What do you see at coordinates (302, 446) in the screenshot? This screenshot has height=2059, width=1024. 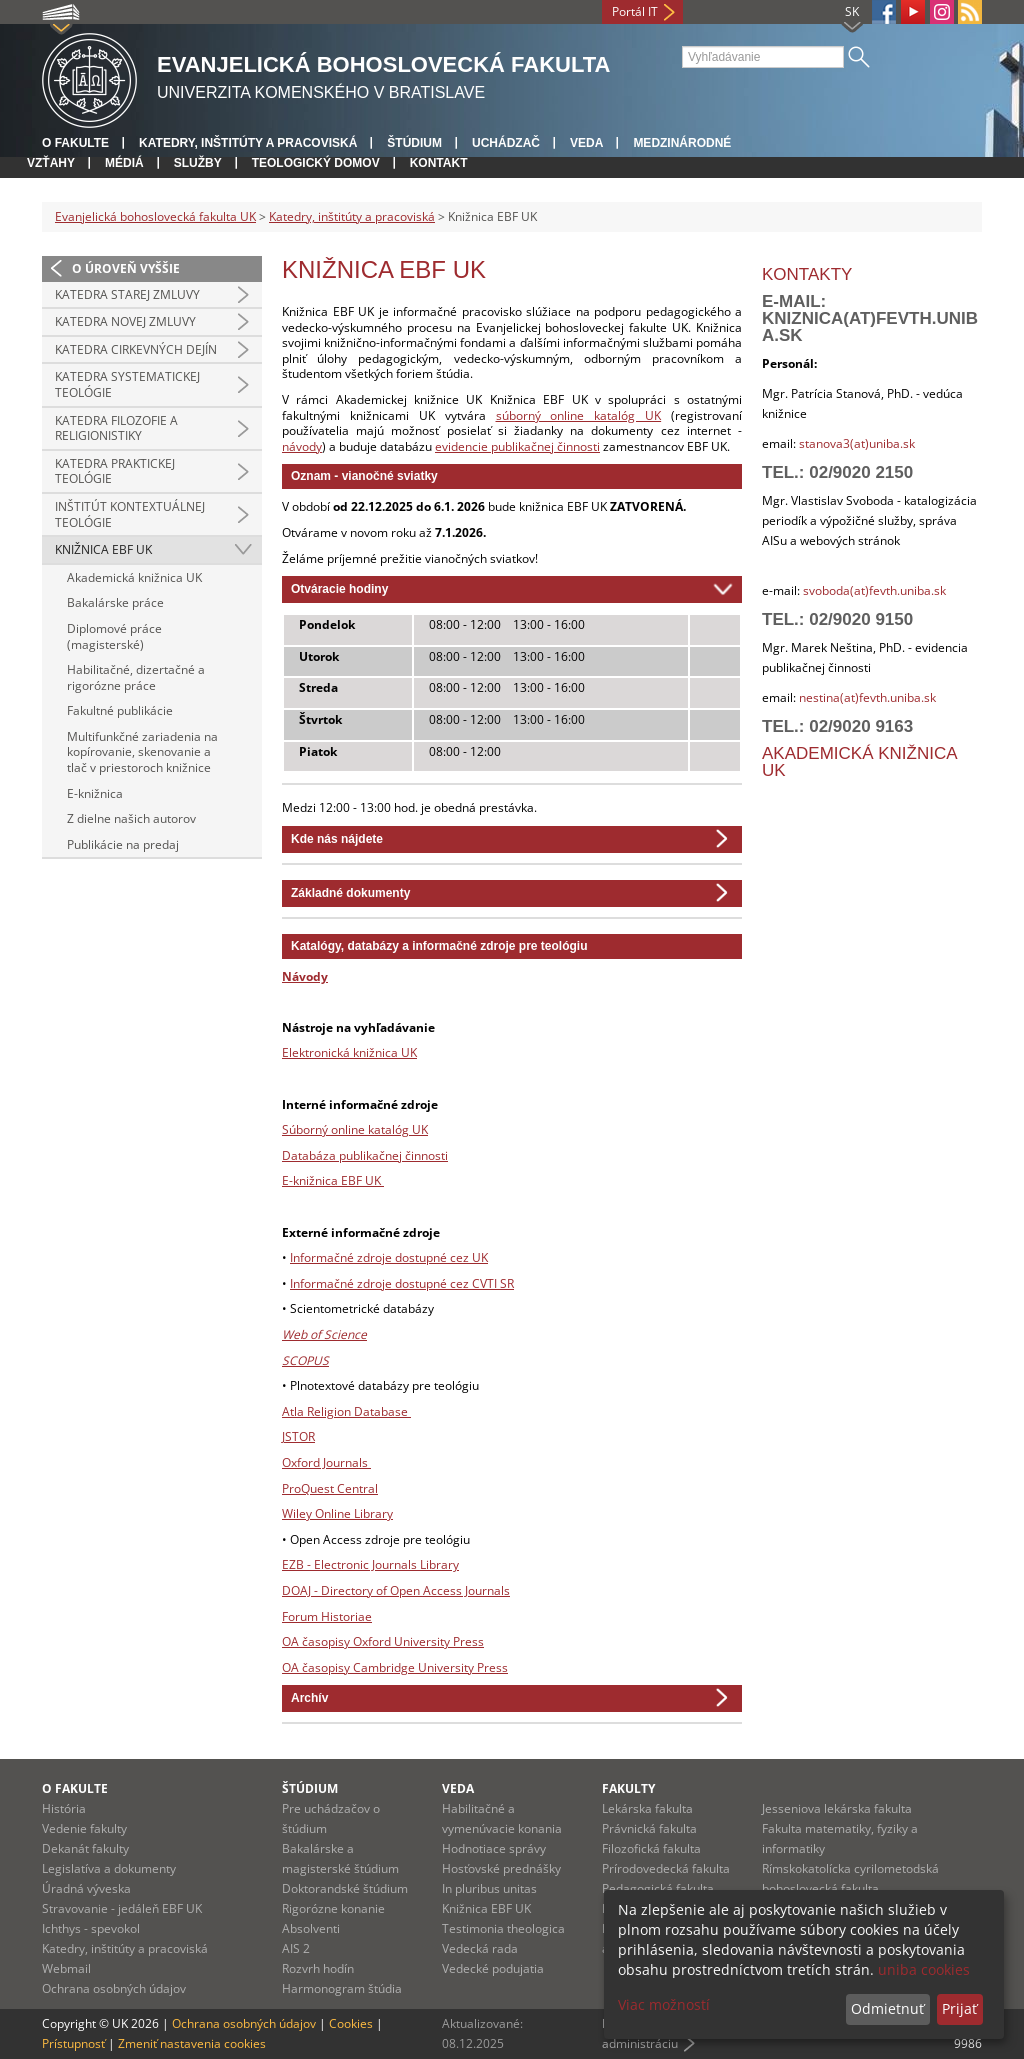 I see `návody` at bounding box center [302, 446].